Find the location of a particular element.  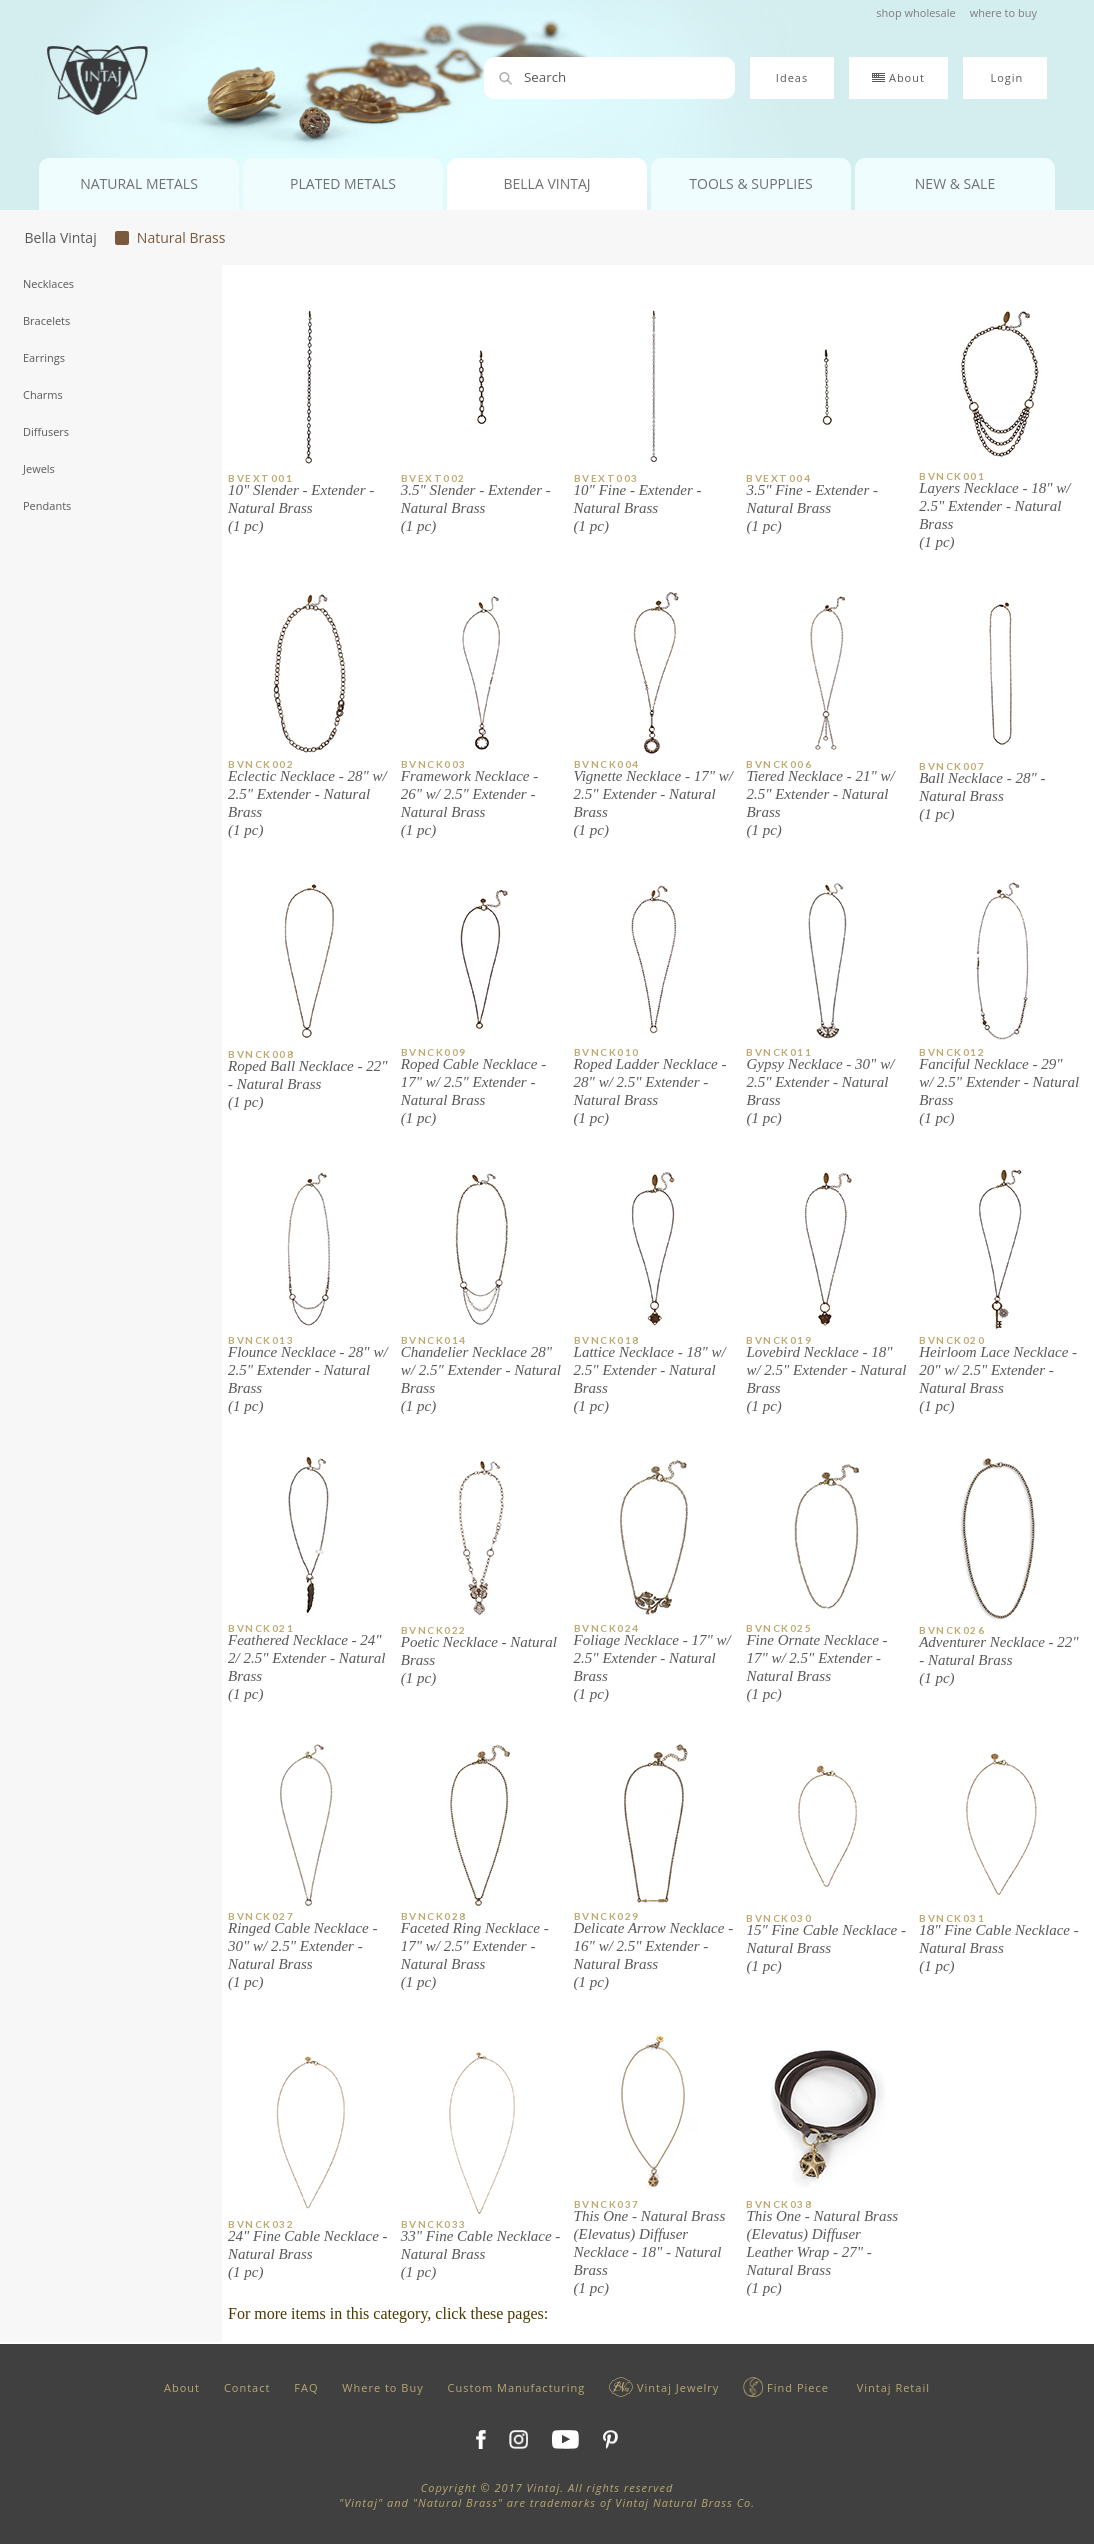

BVNCK024 is located at coordinates (607, 1628).